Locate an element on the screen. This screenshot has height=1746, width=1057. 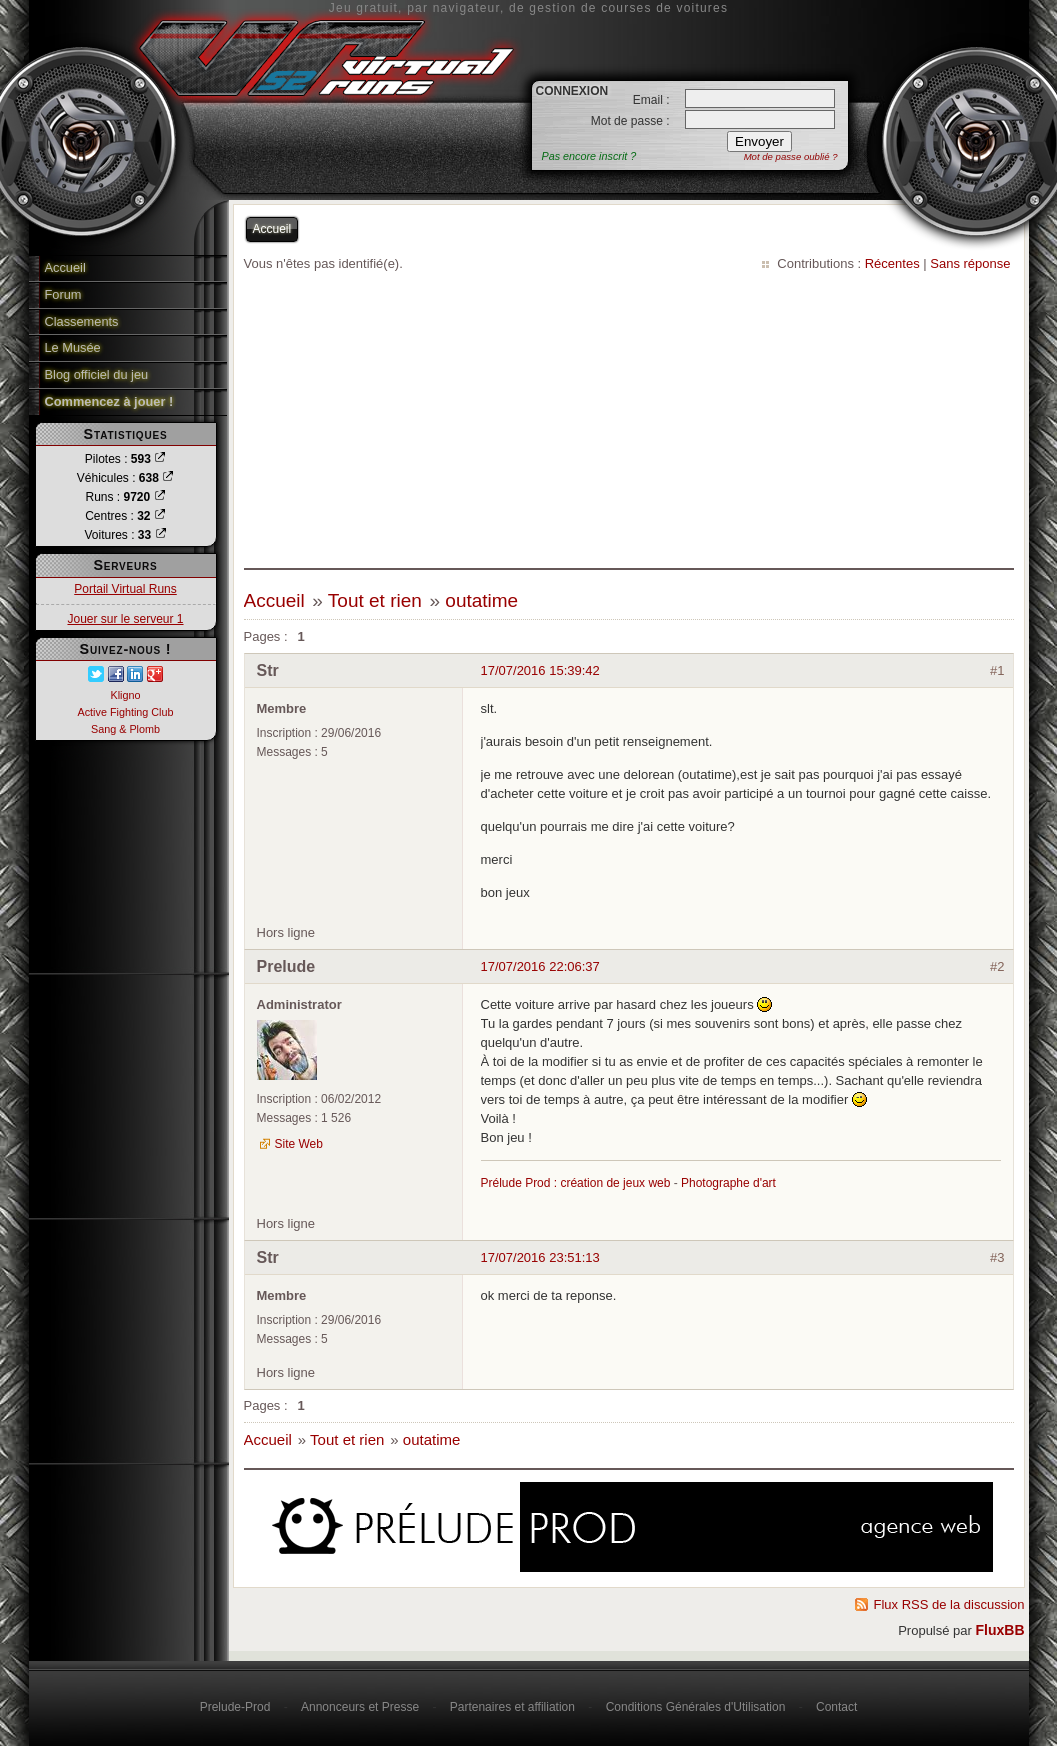
17/07/2016 22:06:37 is located at coordinates (540, 966).